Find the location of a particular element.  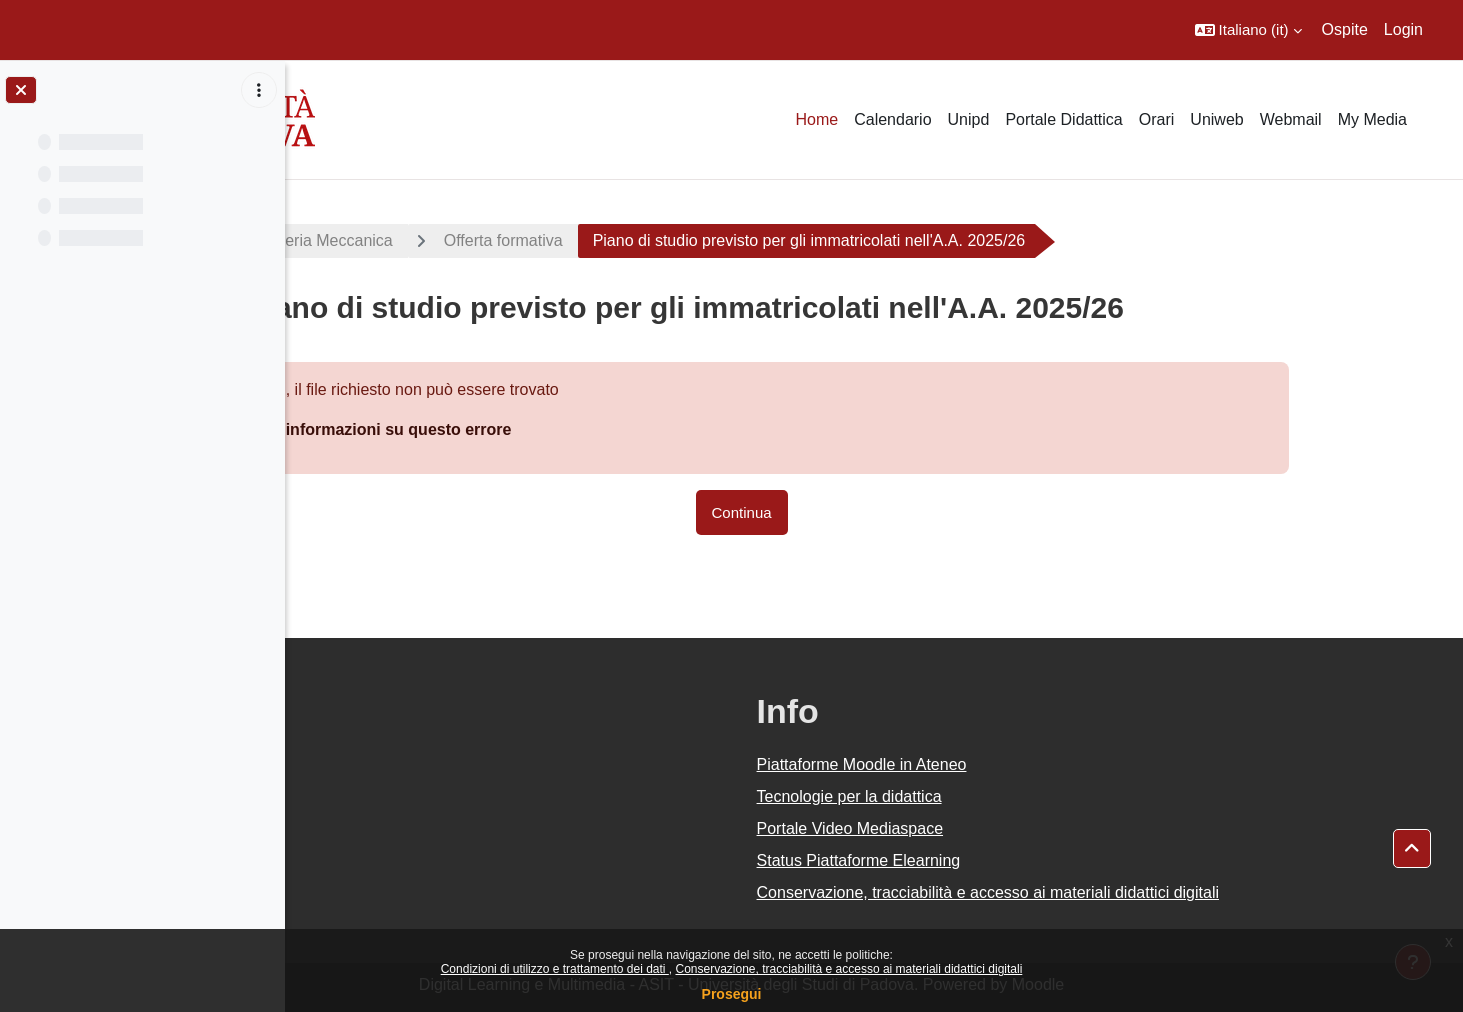

Tecnologie per la didattica is located at coordinates (981, 796).